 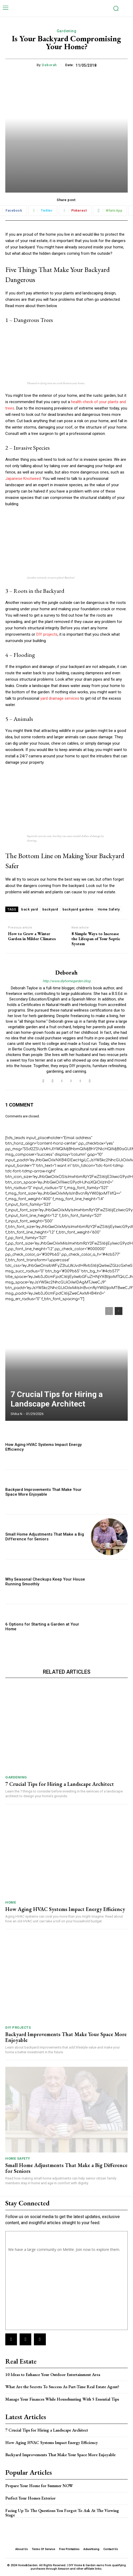 I want to click on Small Home Adjustments That Make a Big Difference for Seniors, so click(x=44, y=1536).